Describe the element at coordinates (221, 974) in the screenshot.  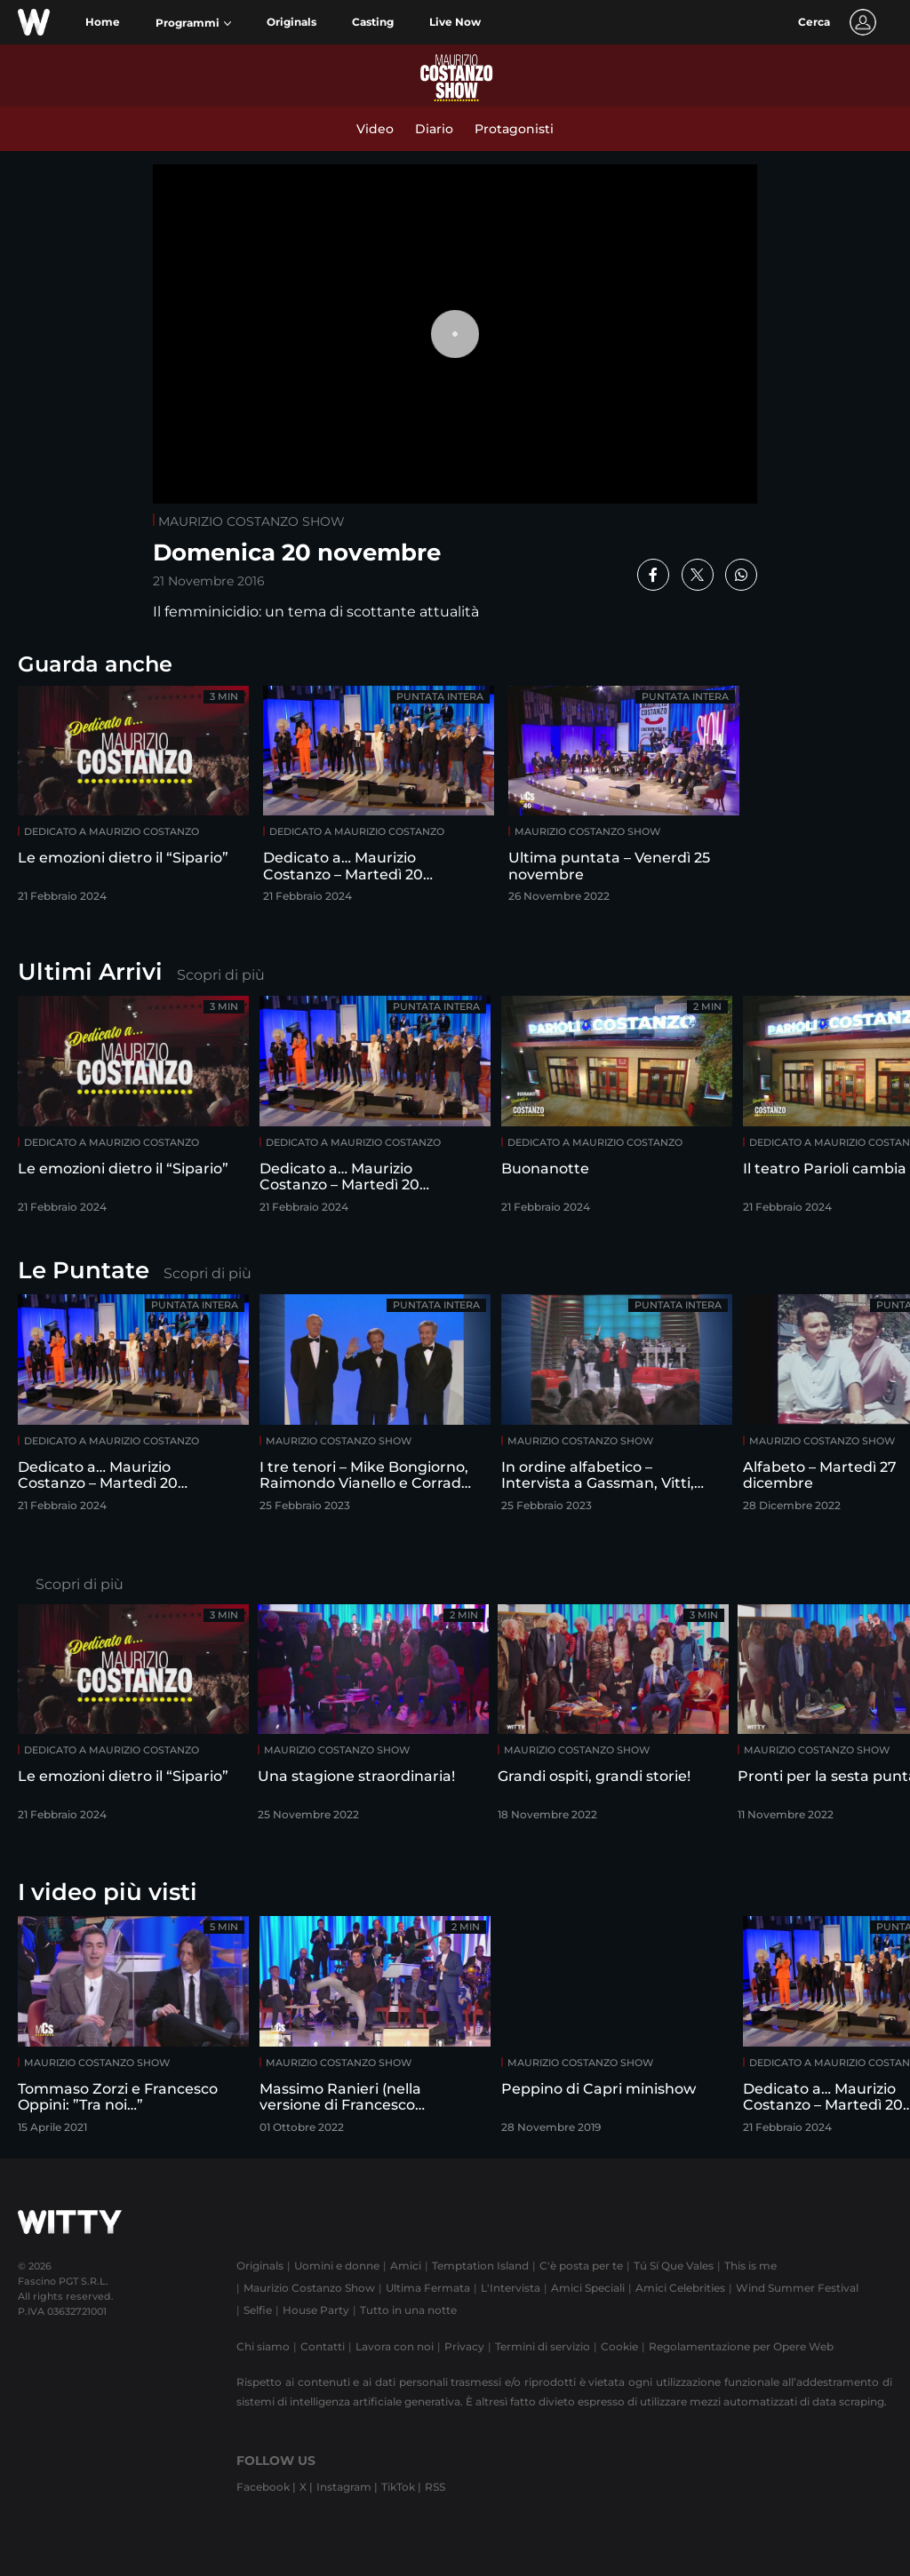
I see `Scopri di più` at that location.